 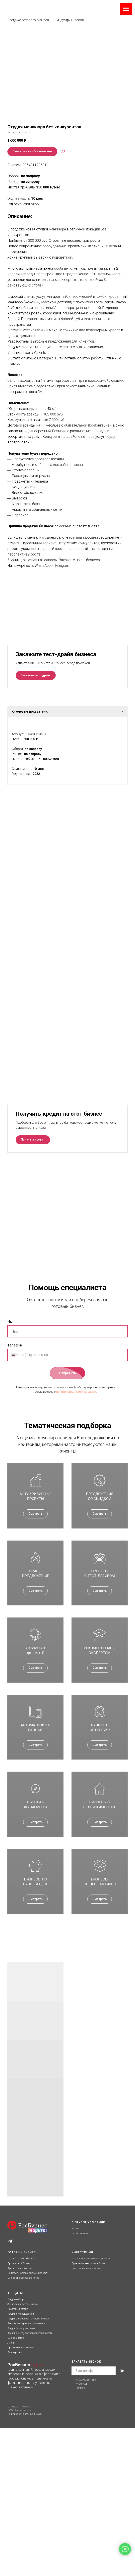 What do you see at coordinates (18, 2263) in the screenshot?
I see `Продать свой бизнес` at bounding box center [18, 2263].